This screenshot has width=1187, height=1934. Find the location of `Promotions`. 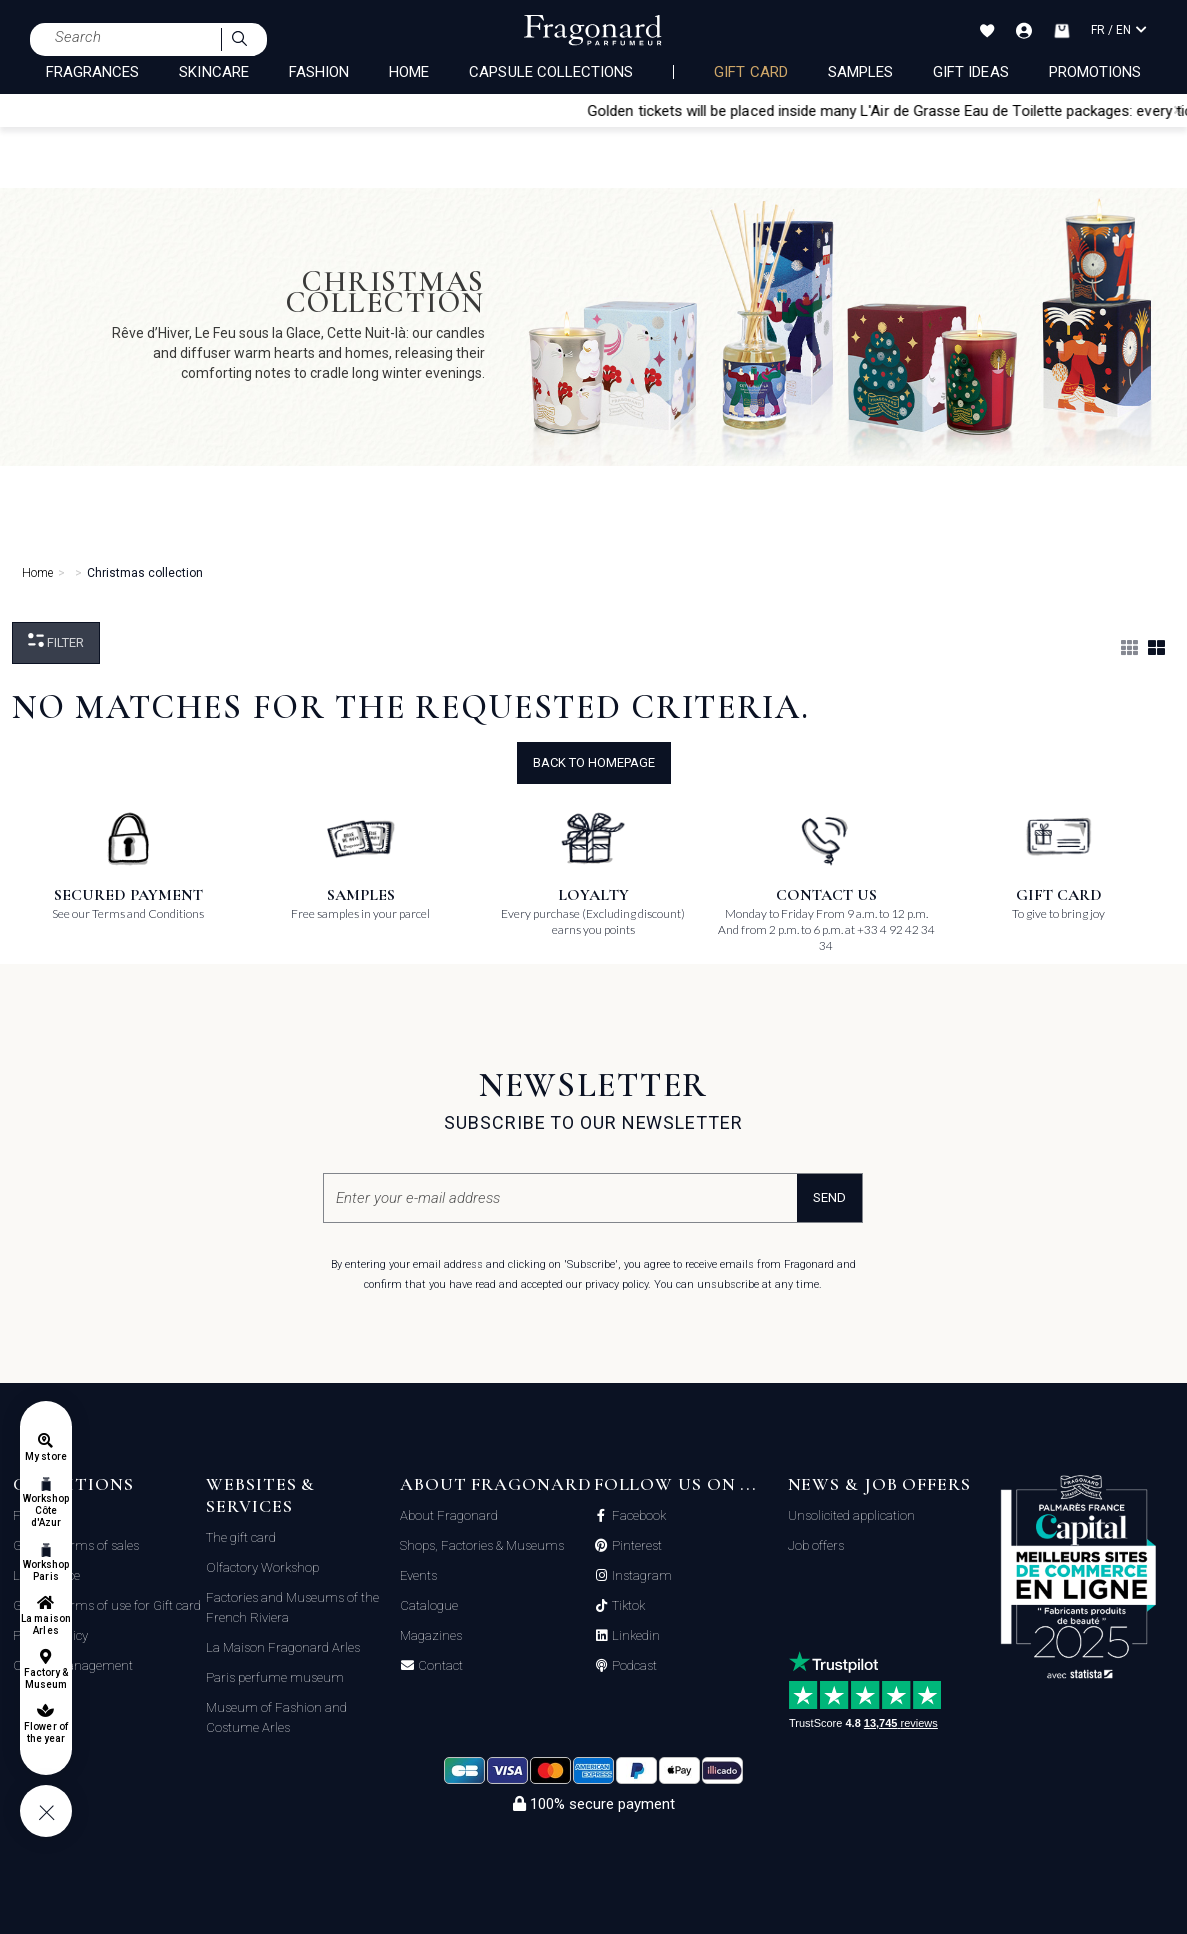

Promotions is located at coordinates (1095, 72).